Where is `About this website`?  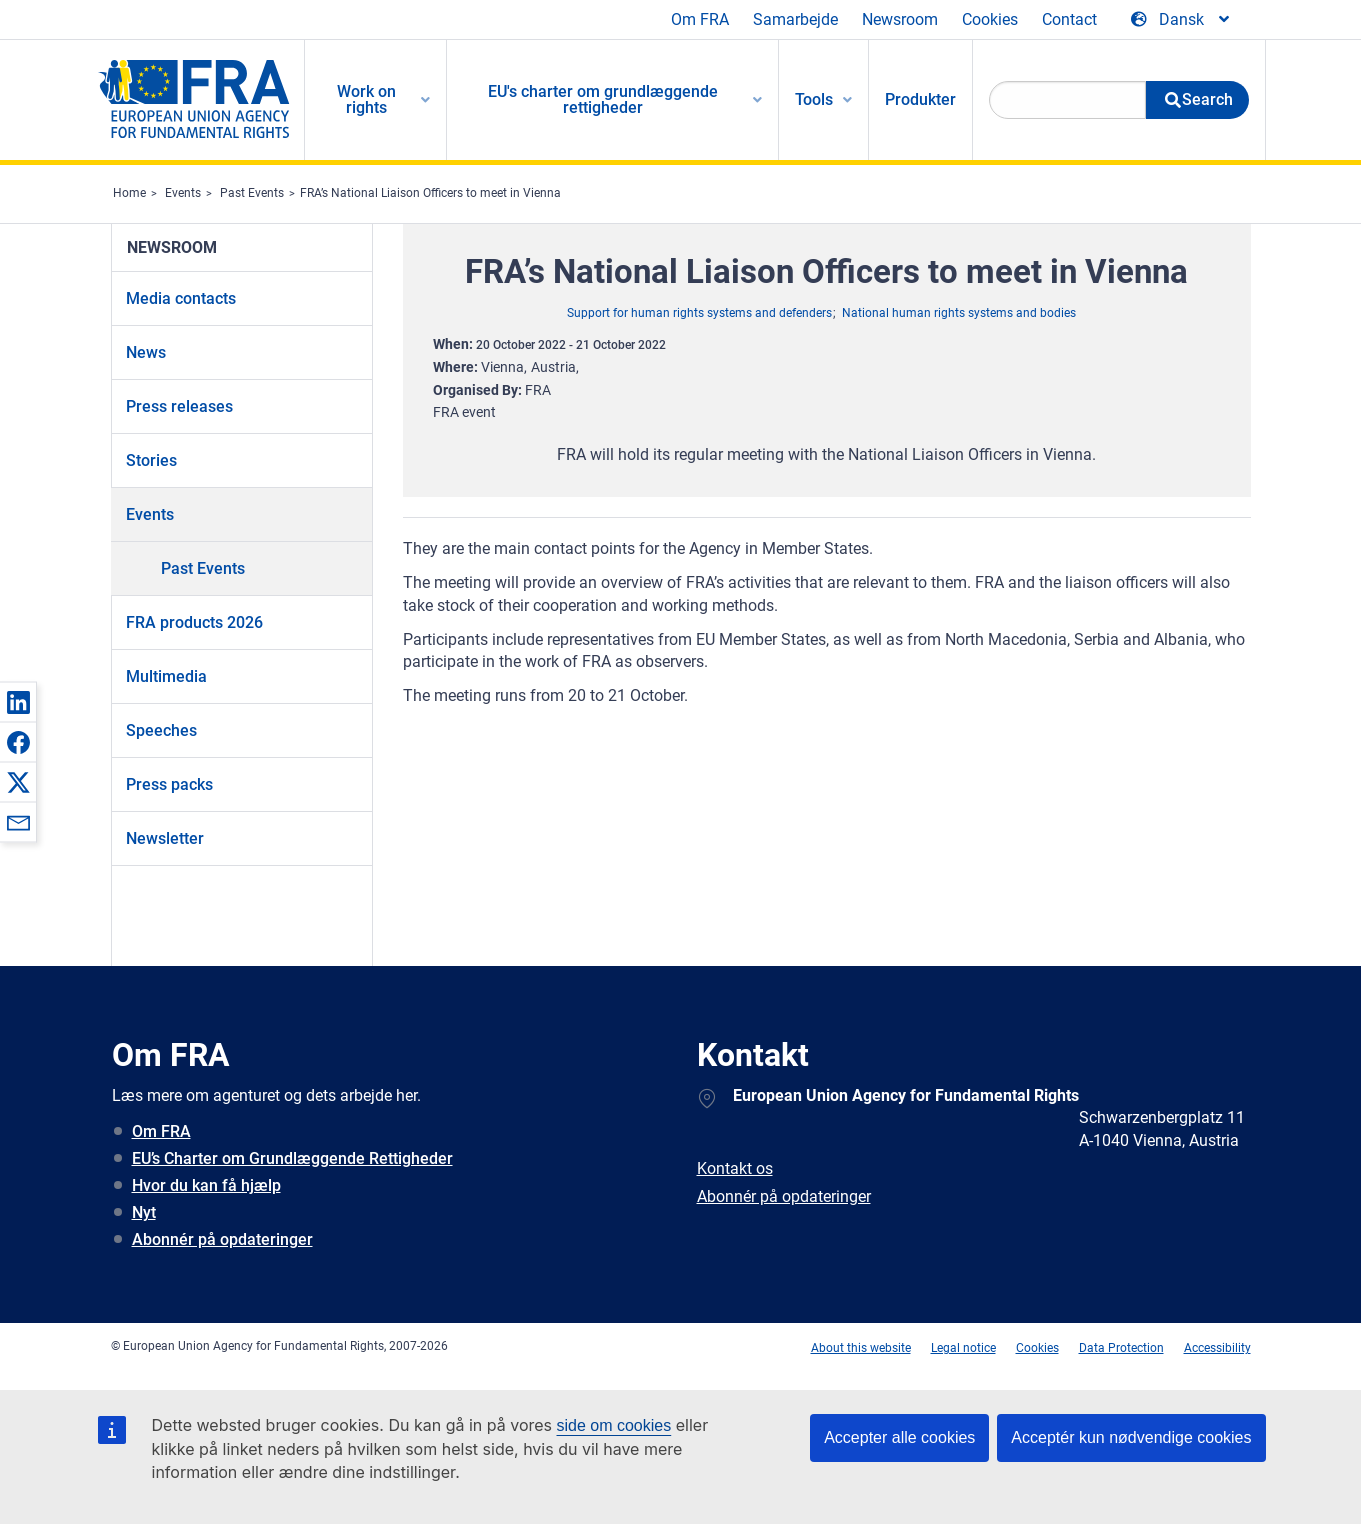 About this website is located at coordinates (861, 1348).